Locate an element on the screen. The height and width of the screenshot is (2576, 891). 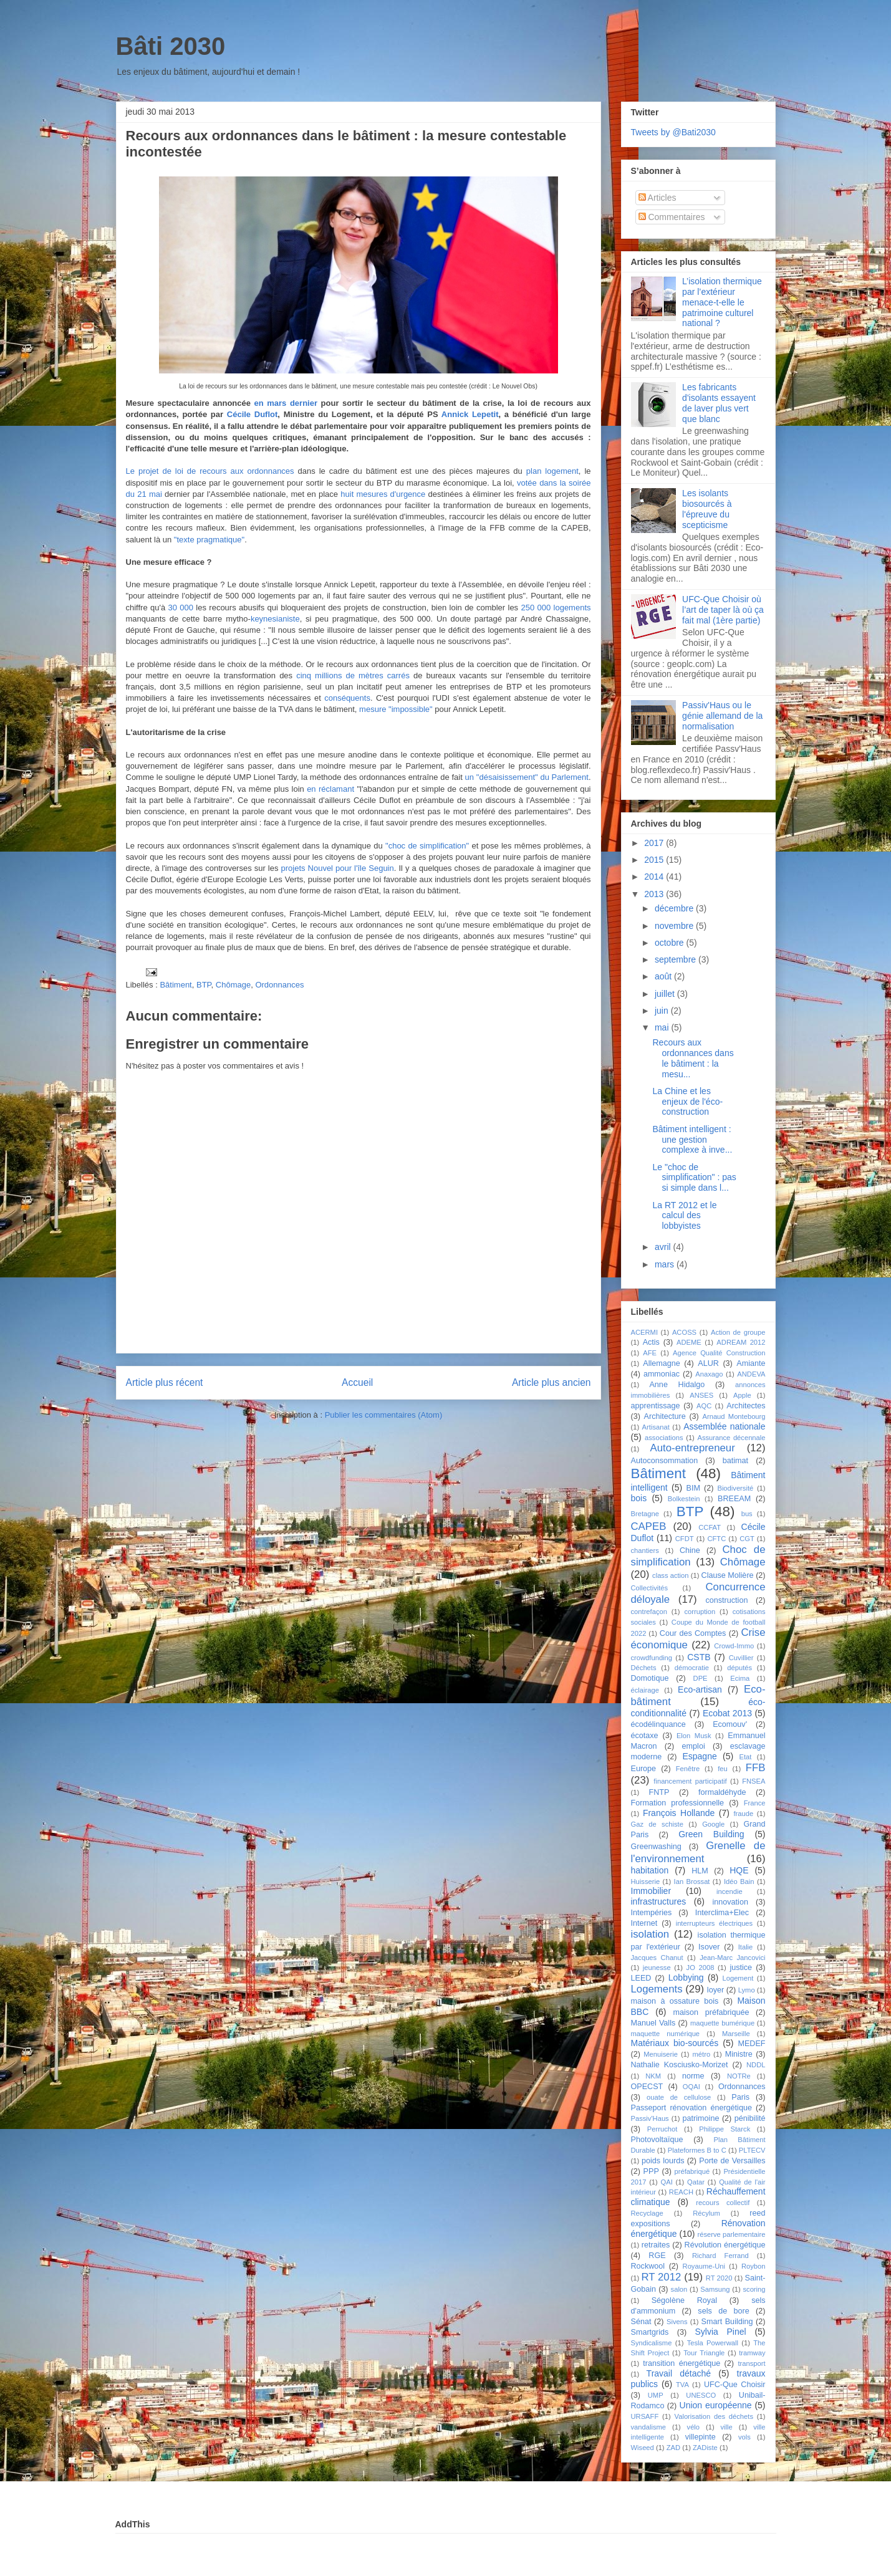
NOTRe is located at coordinates (739, 2076).